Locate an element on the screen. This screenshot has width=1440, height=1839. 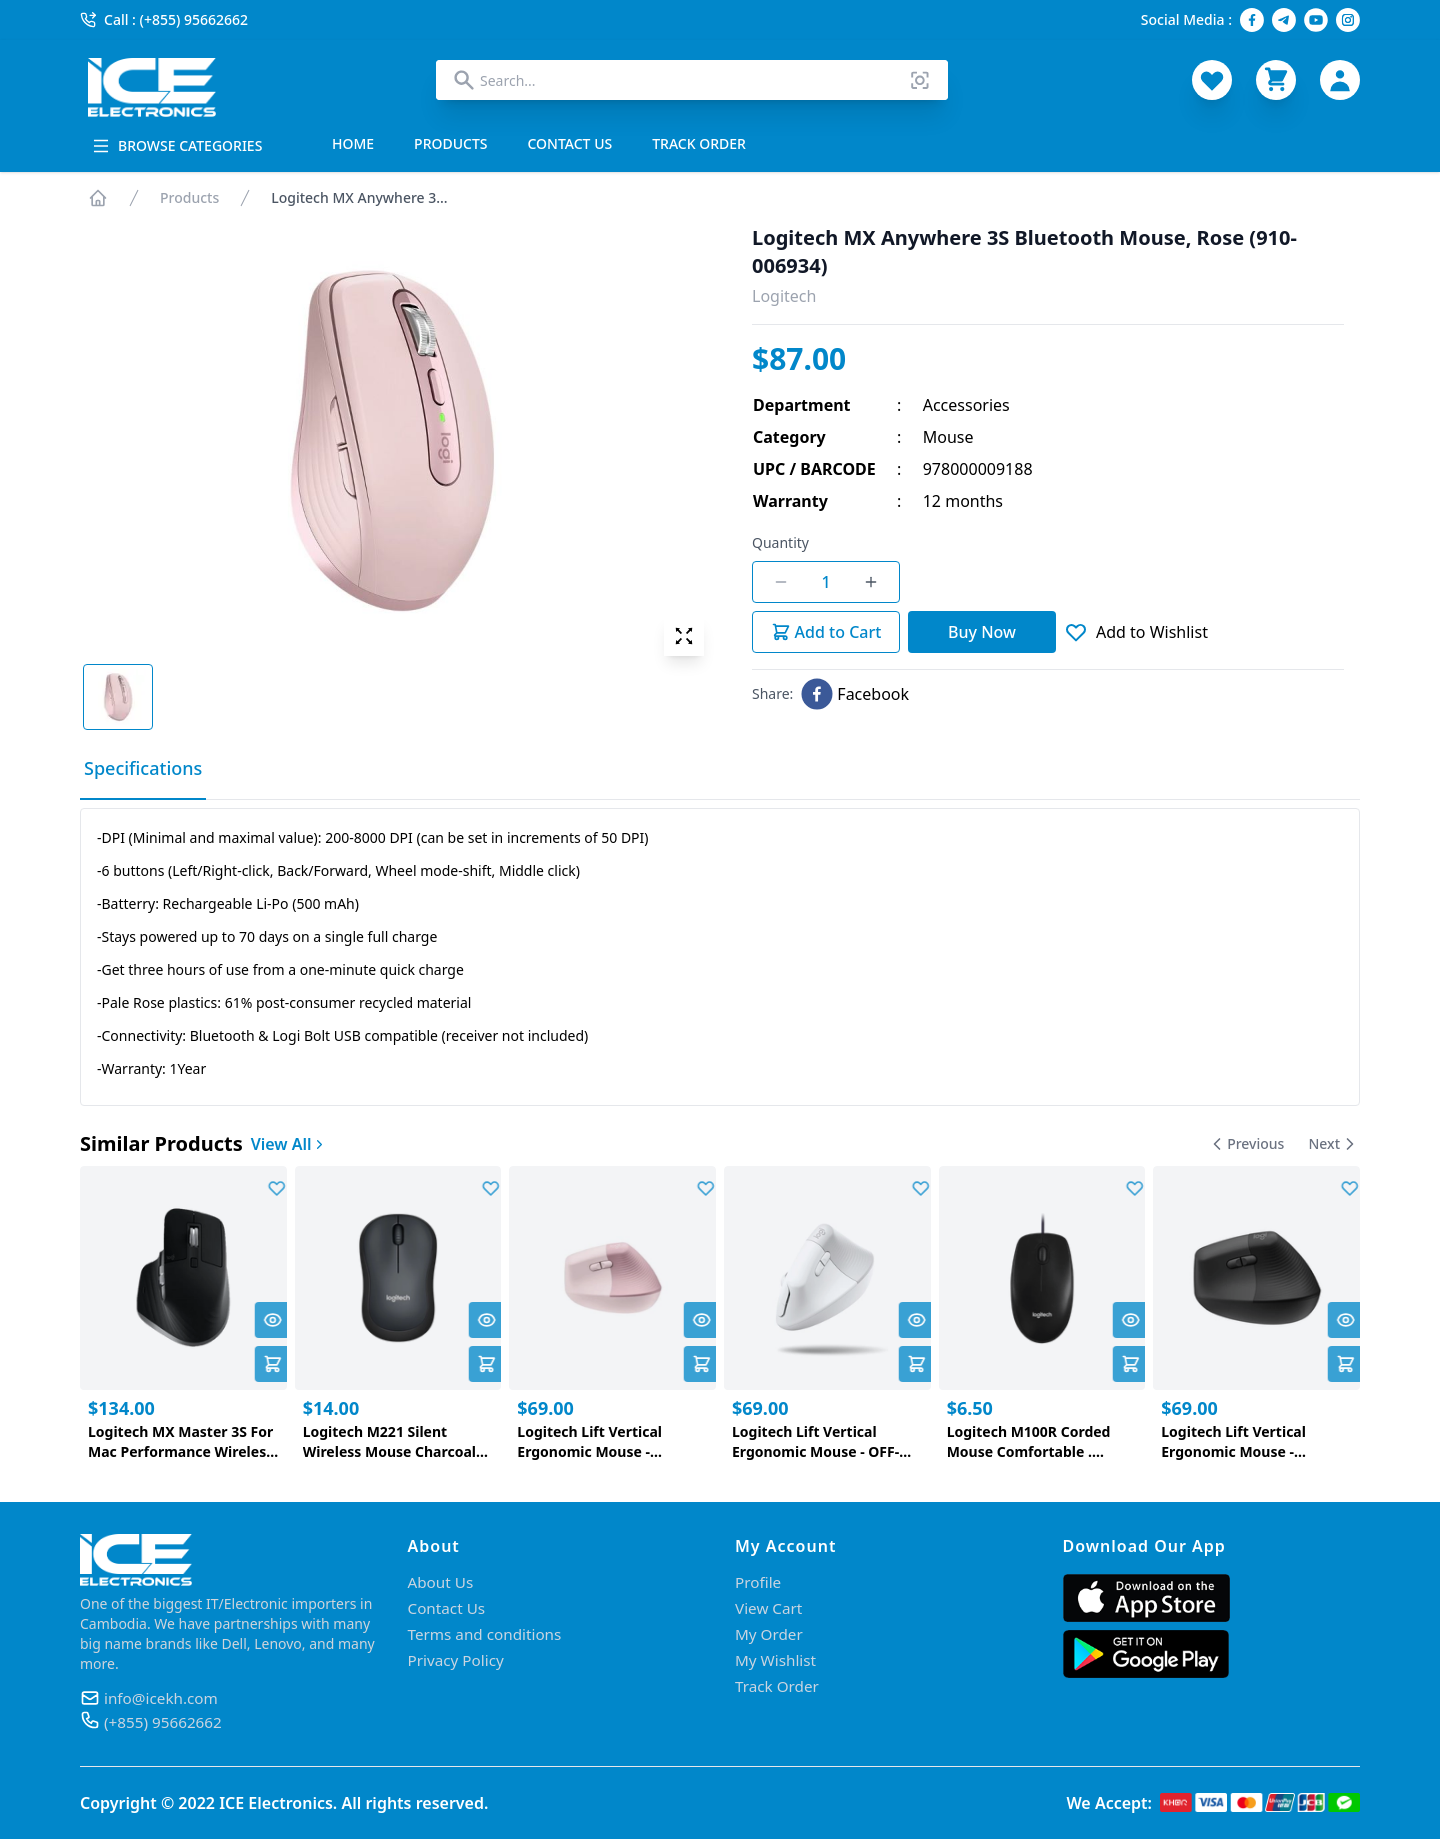
My Order is located at coordinates (770, 1634).